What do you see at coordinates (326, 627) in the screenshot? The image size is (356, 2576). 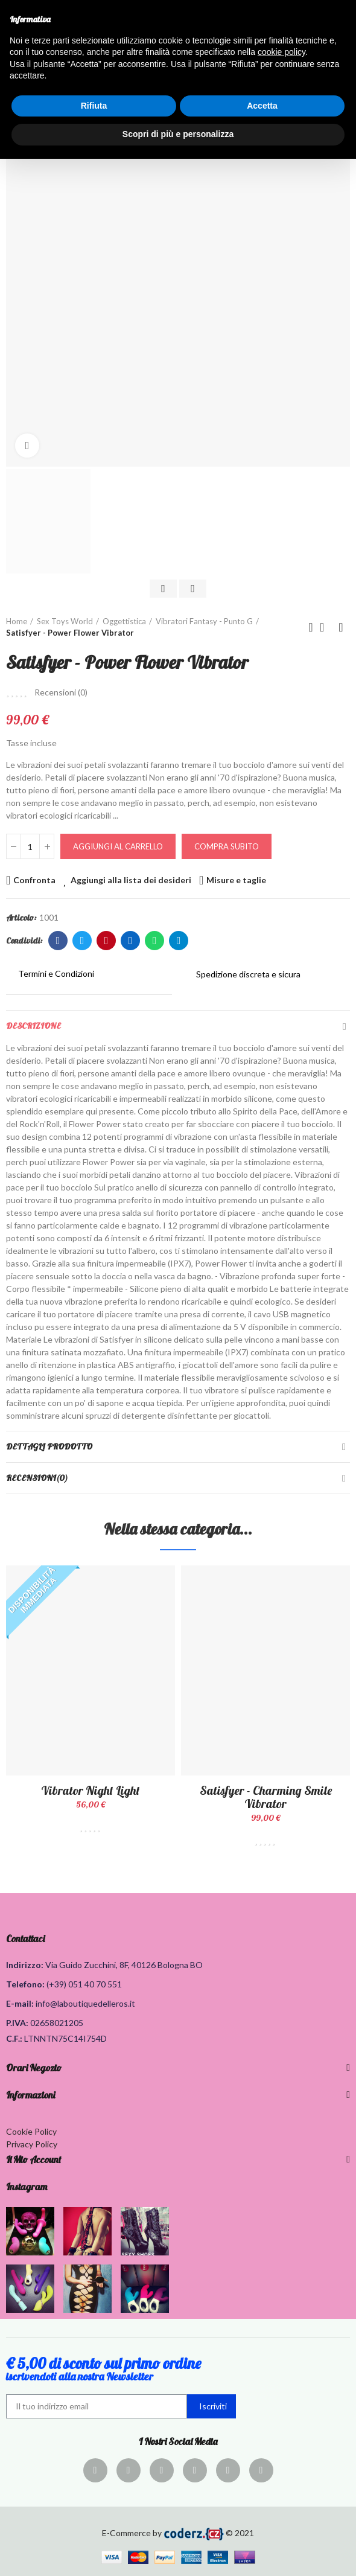 I see `Torna alla home` at bounding box center [326, 627].